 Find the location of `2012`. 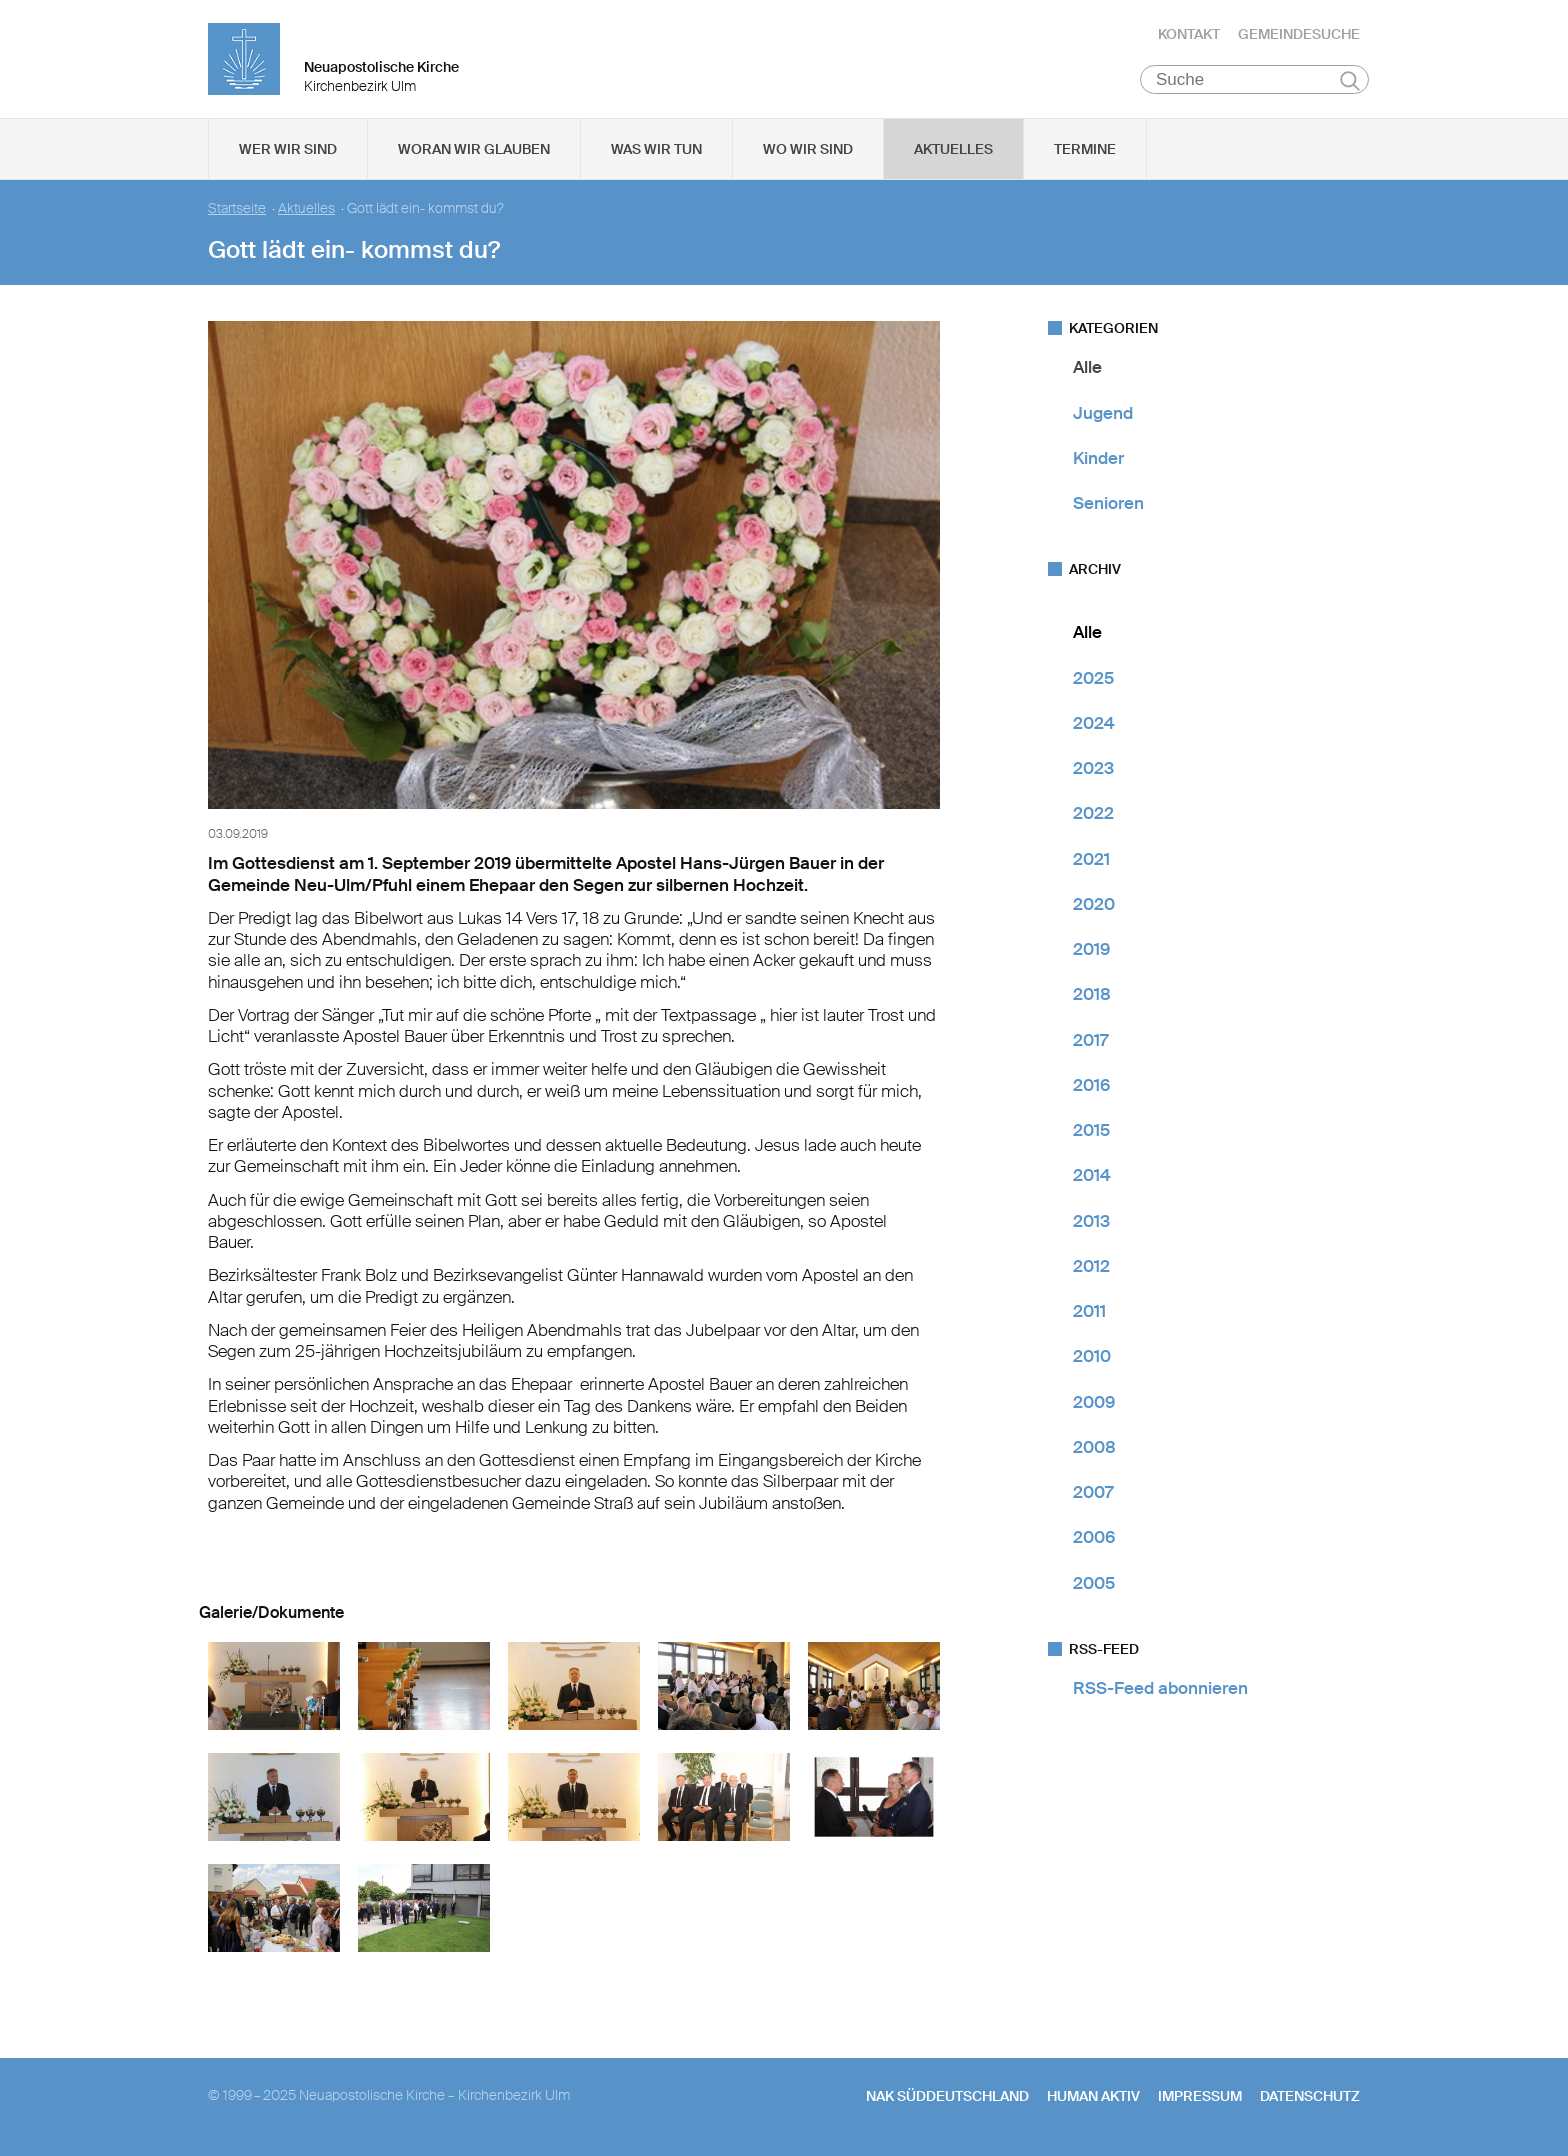

2012 is located at coordinates (1091, 1268).